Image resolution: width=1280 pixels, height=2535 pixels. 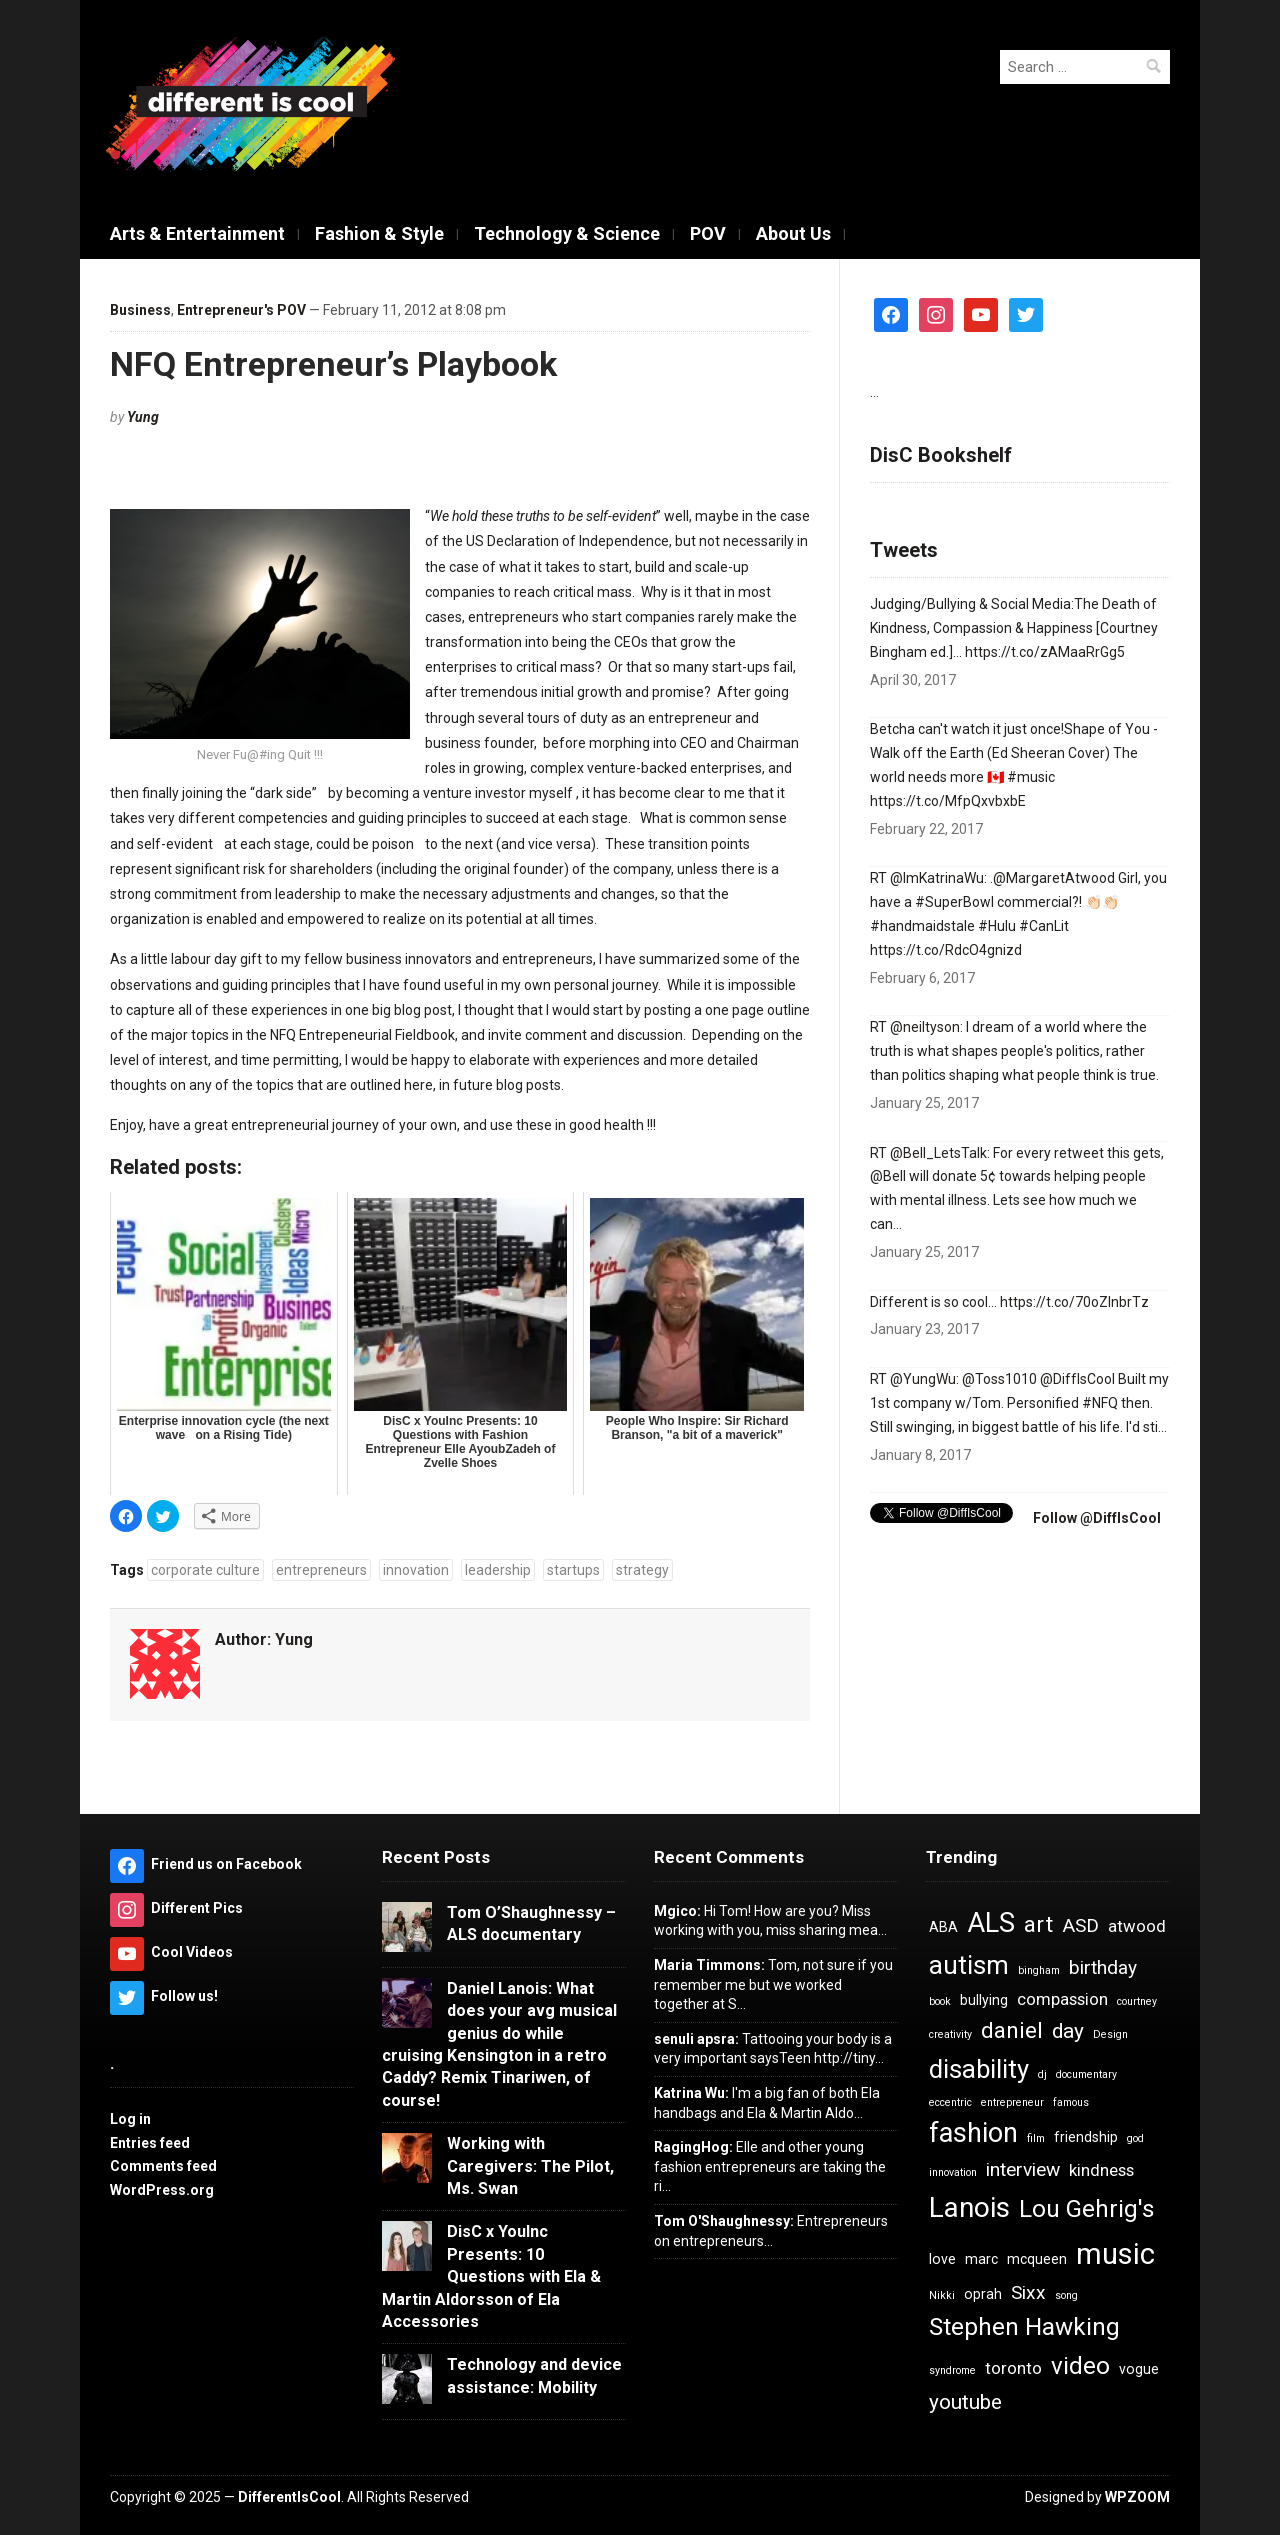 What do you see at coordinates (1062, 1999) in the screenshot?
I see `compassion [compassion (5 items)]` at bounding box center [1062, 1999].